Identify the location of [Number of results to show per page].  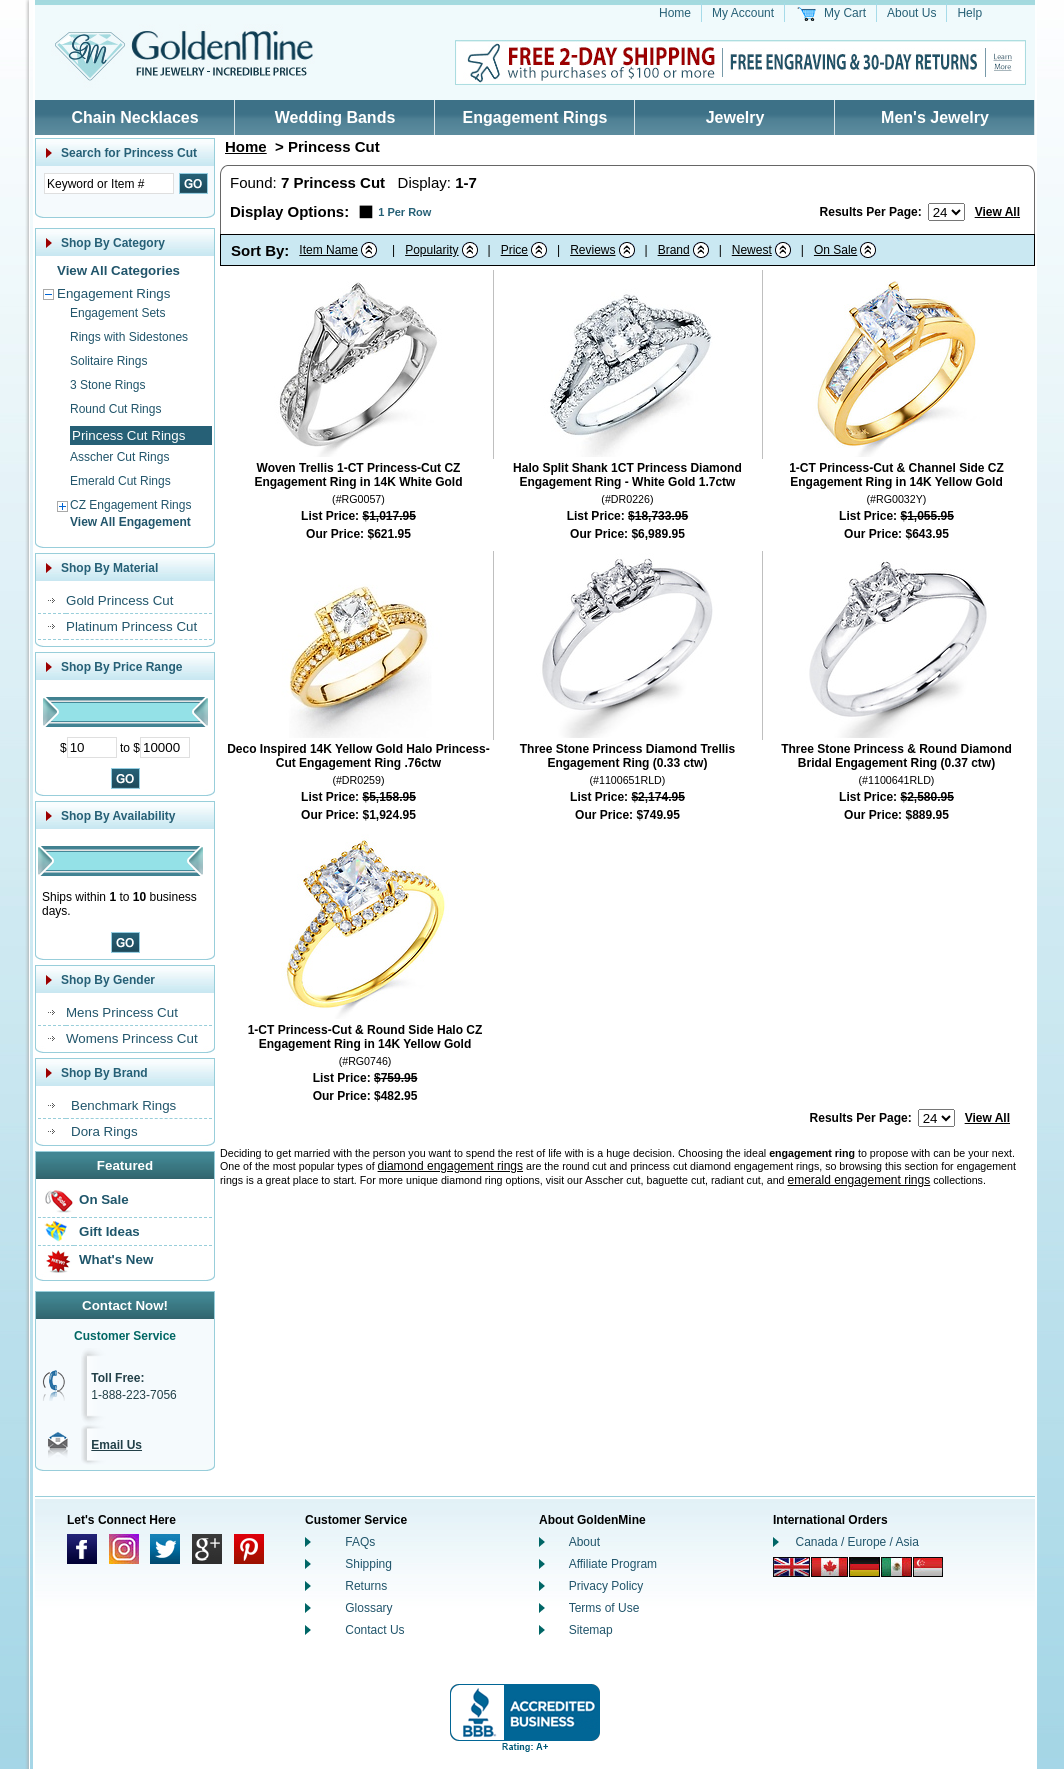
(946, 212).